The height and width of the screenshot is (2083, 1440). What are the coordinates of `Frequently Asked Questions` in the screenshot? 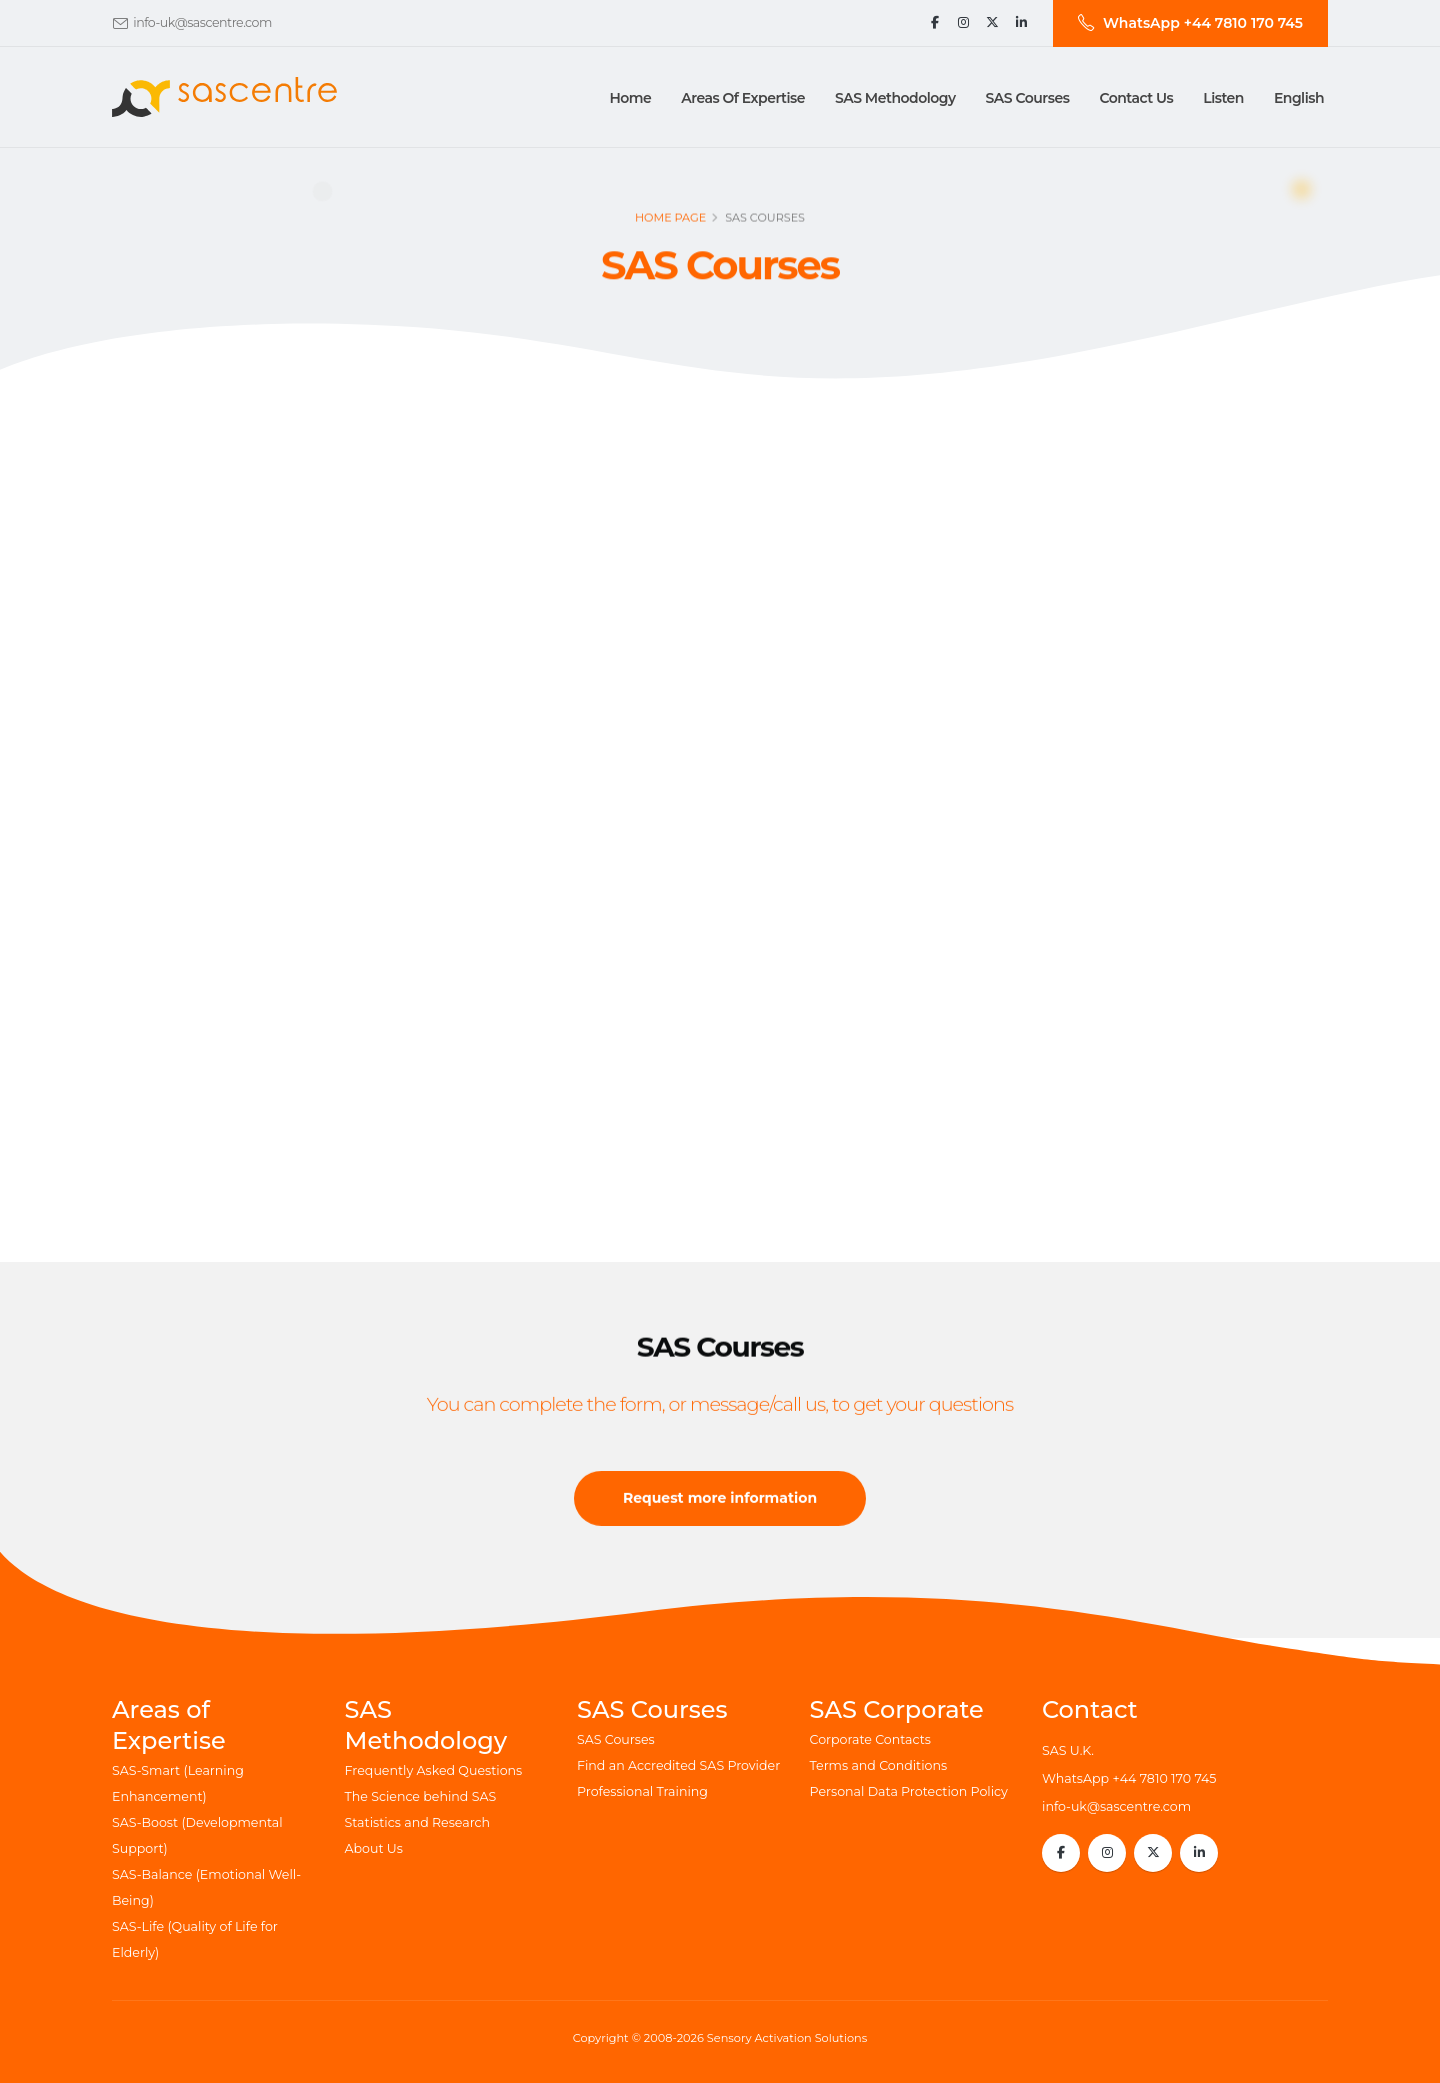 It's located at (434, 1770).